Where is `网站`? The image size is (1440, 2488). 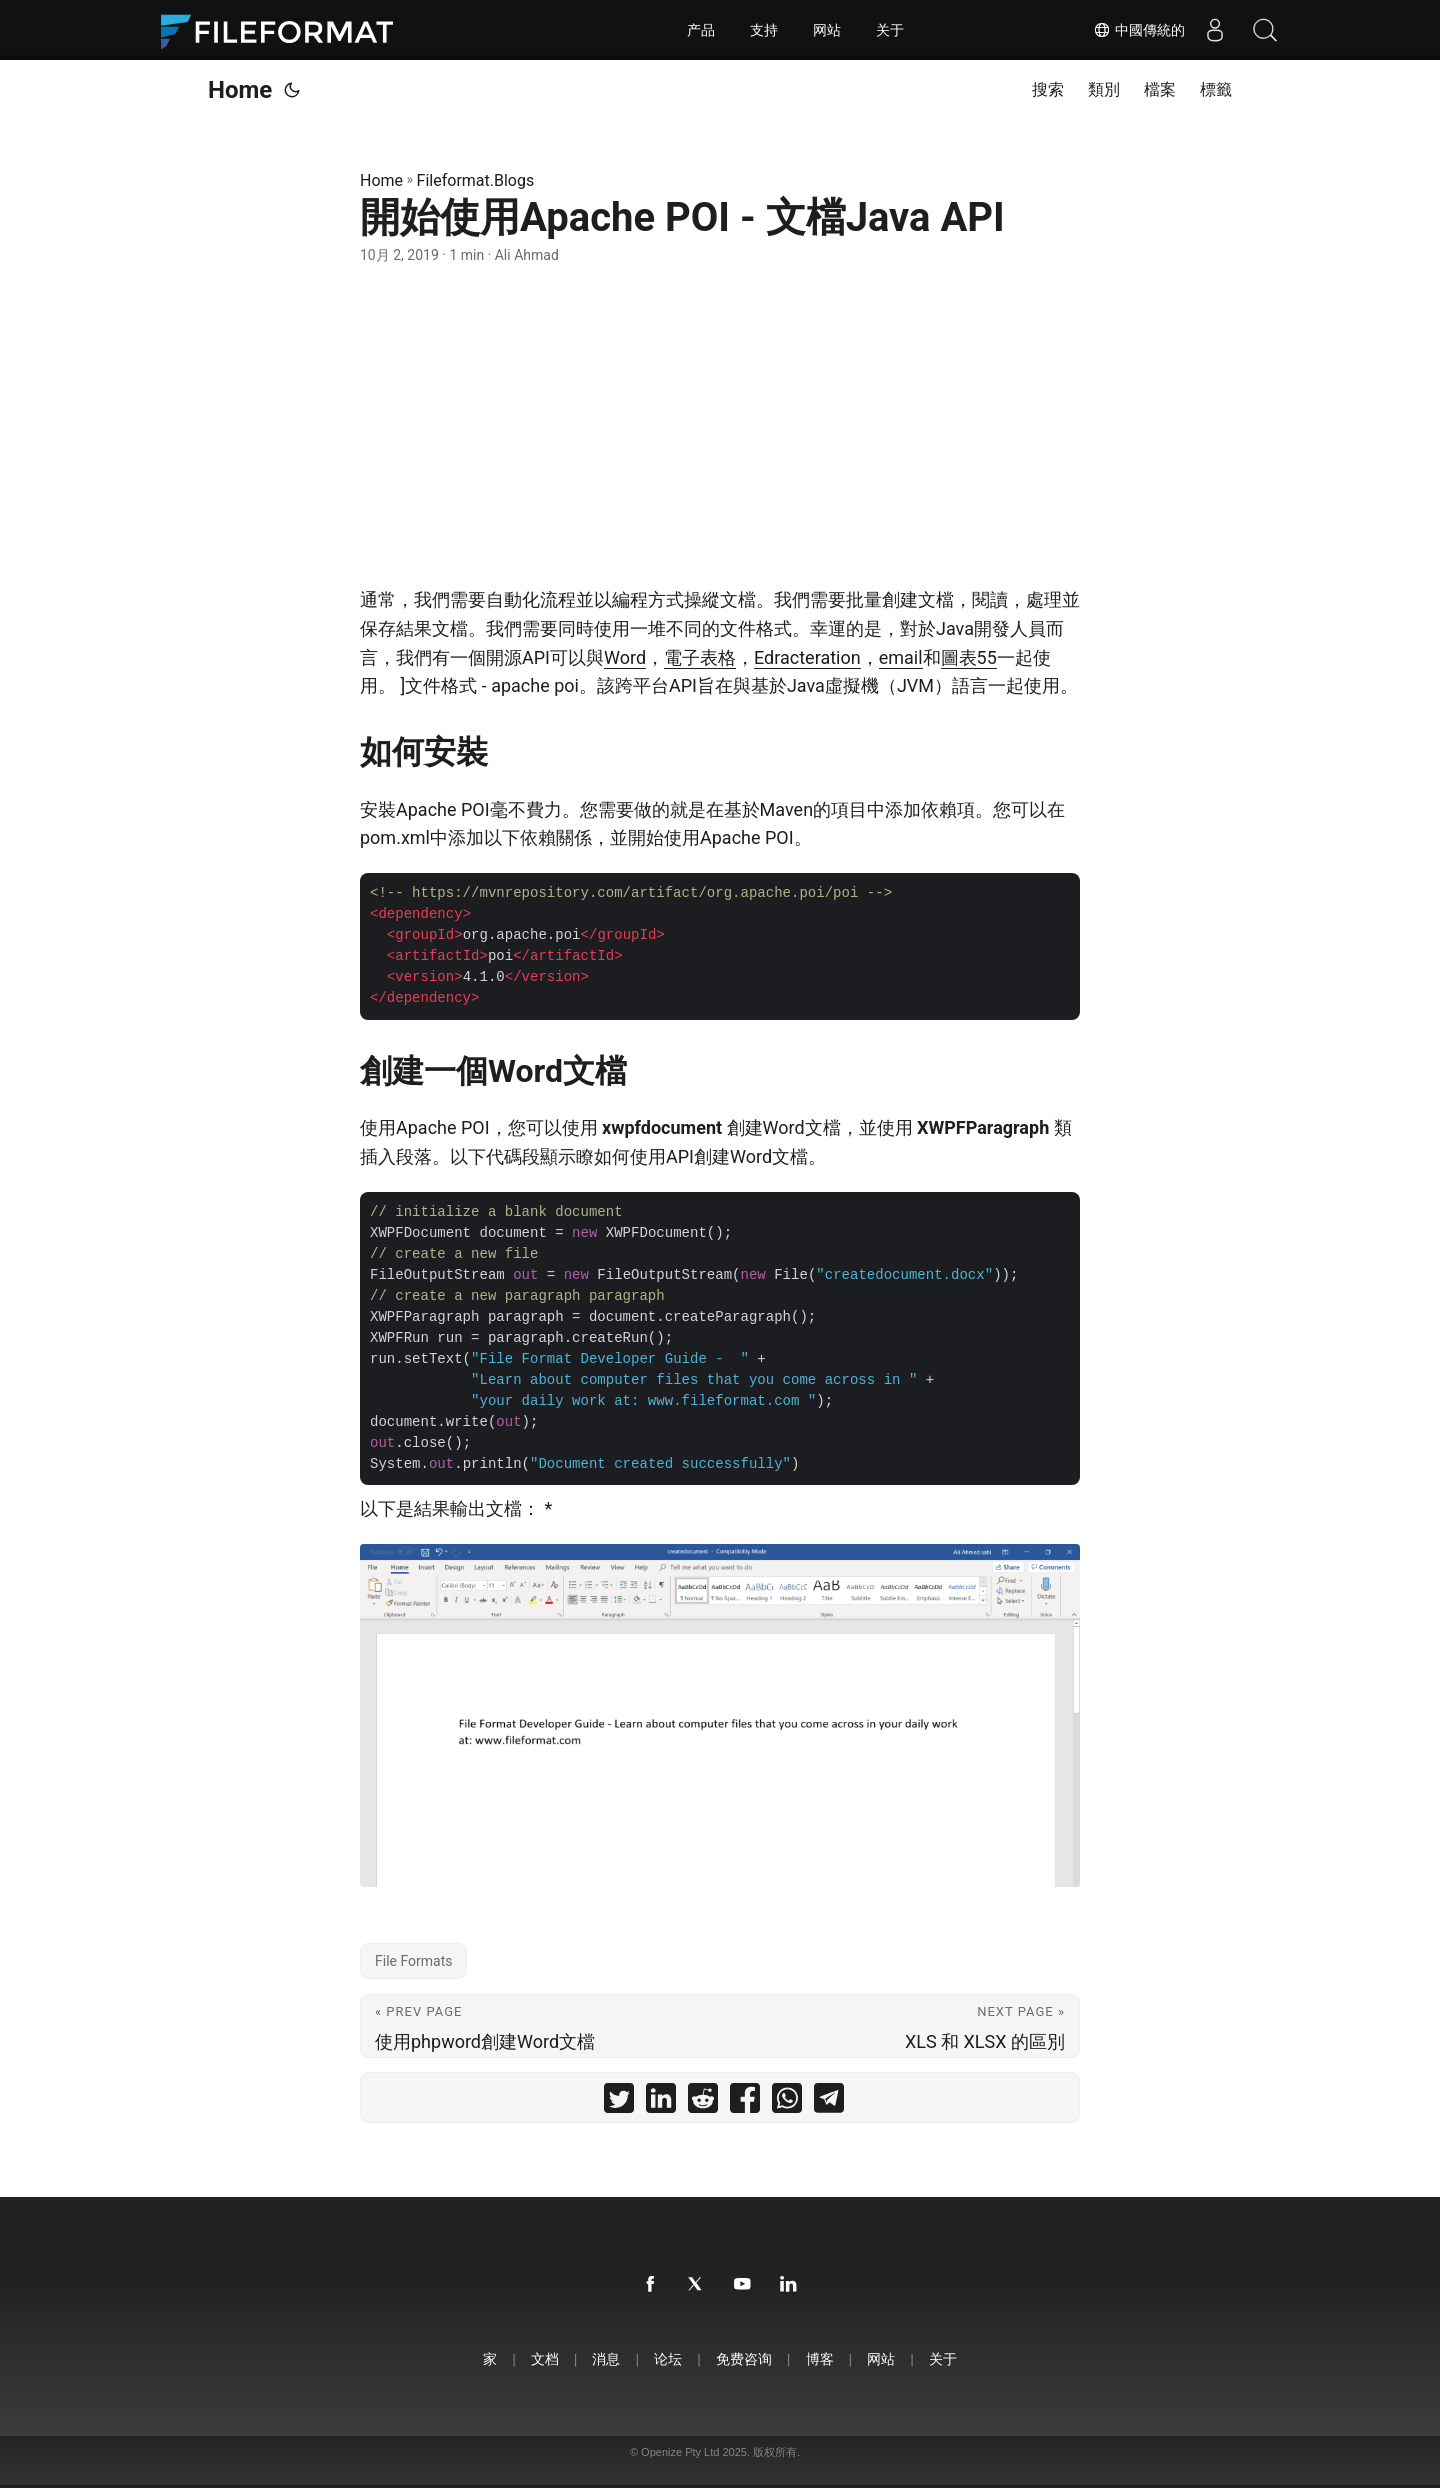 网站 is located at coordinates (827, 30).